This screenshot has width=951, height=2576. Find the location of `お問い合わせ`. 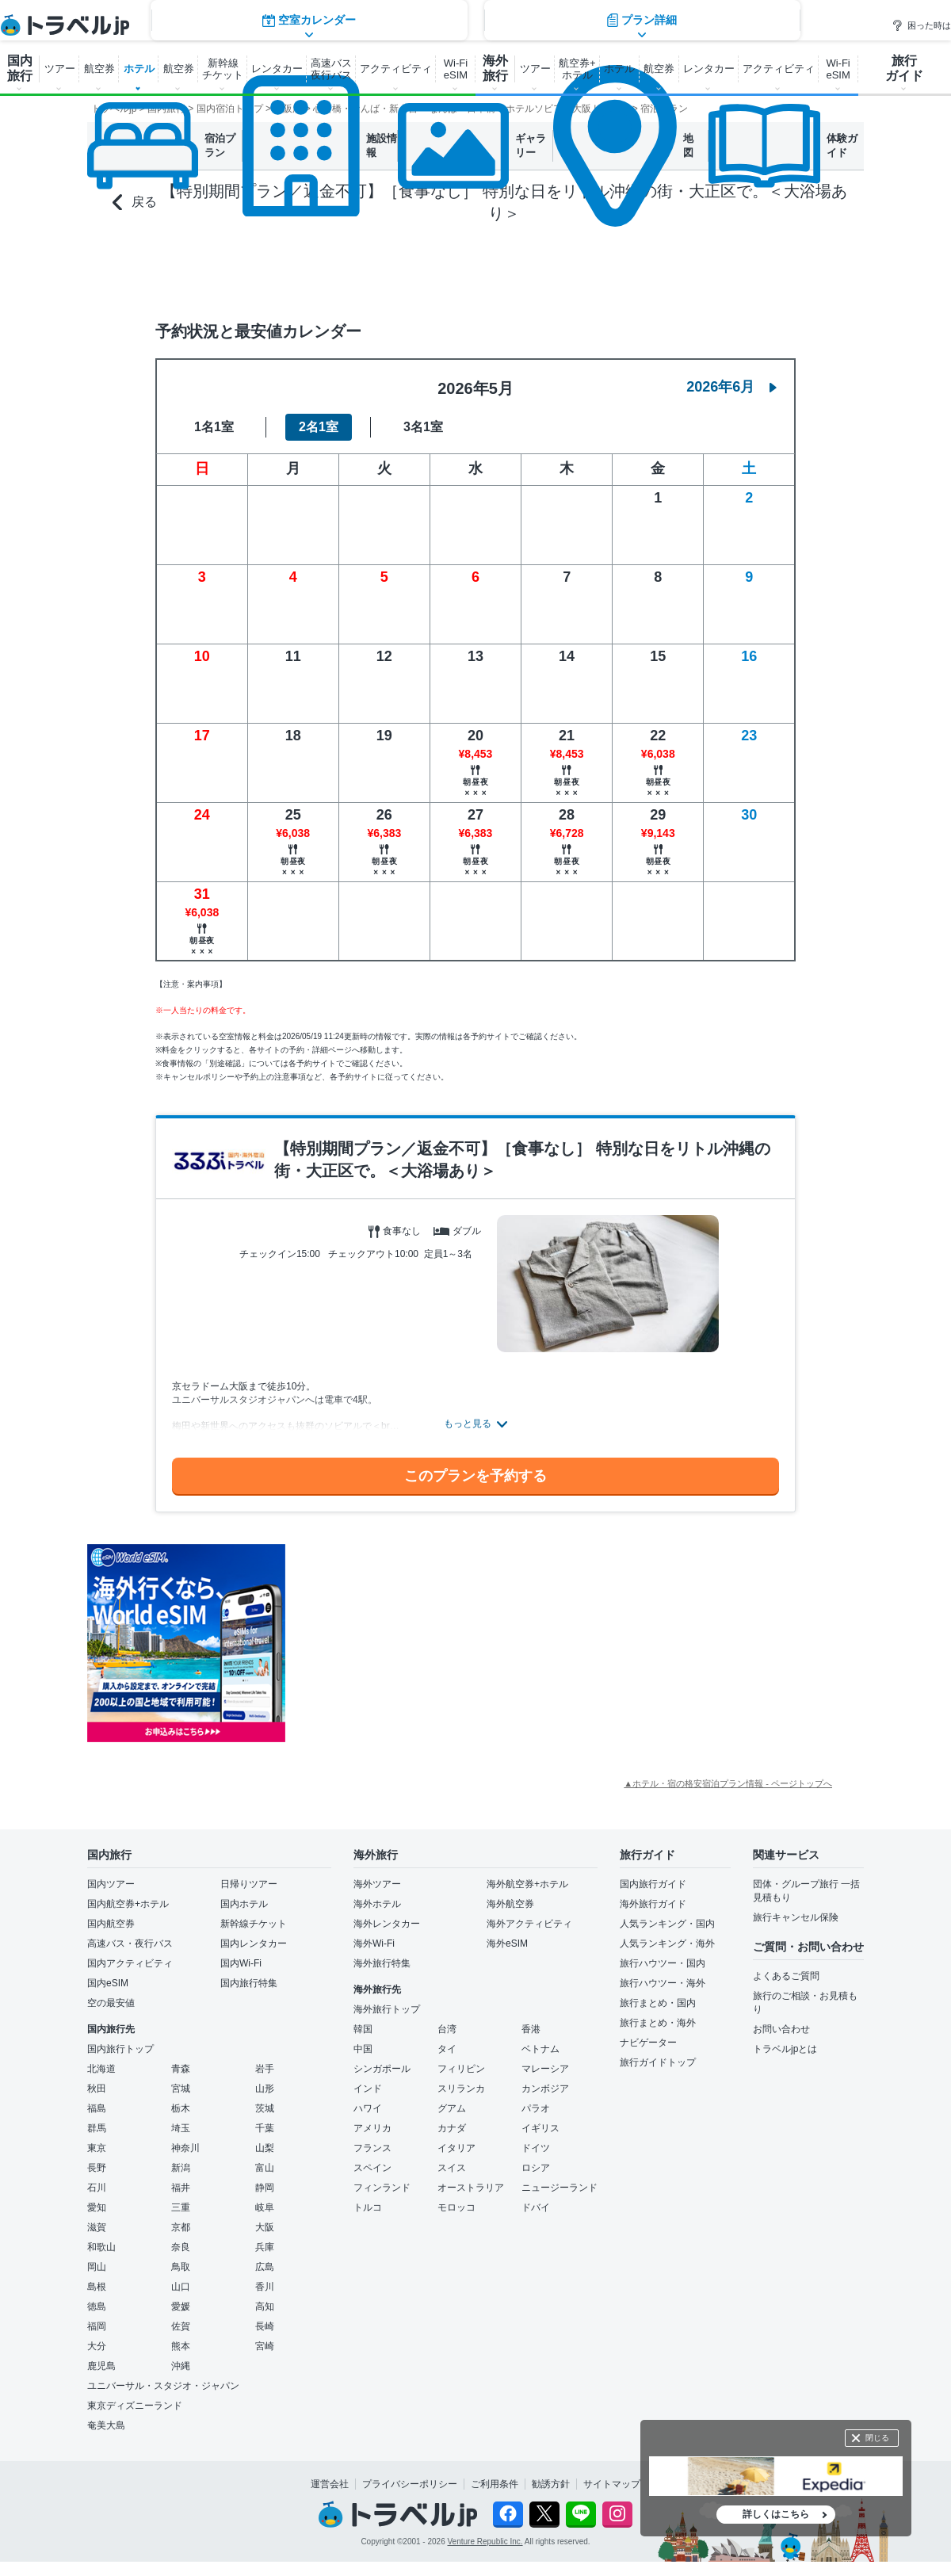

お問い合わせ is located at coordinates (781, 2029).